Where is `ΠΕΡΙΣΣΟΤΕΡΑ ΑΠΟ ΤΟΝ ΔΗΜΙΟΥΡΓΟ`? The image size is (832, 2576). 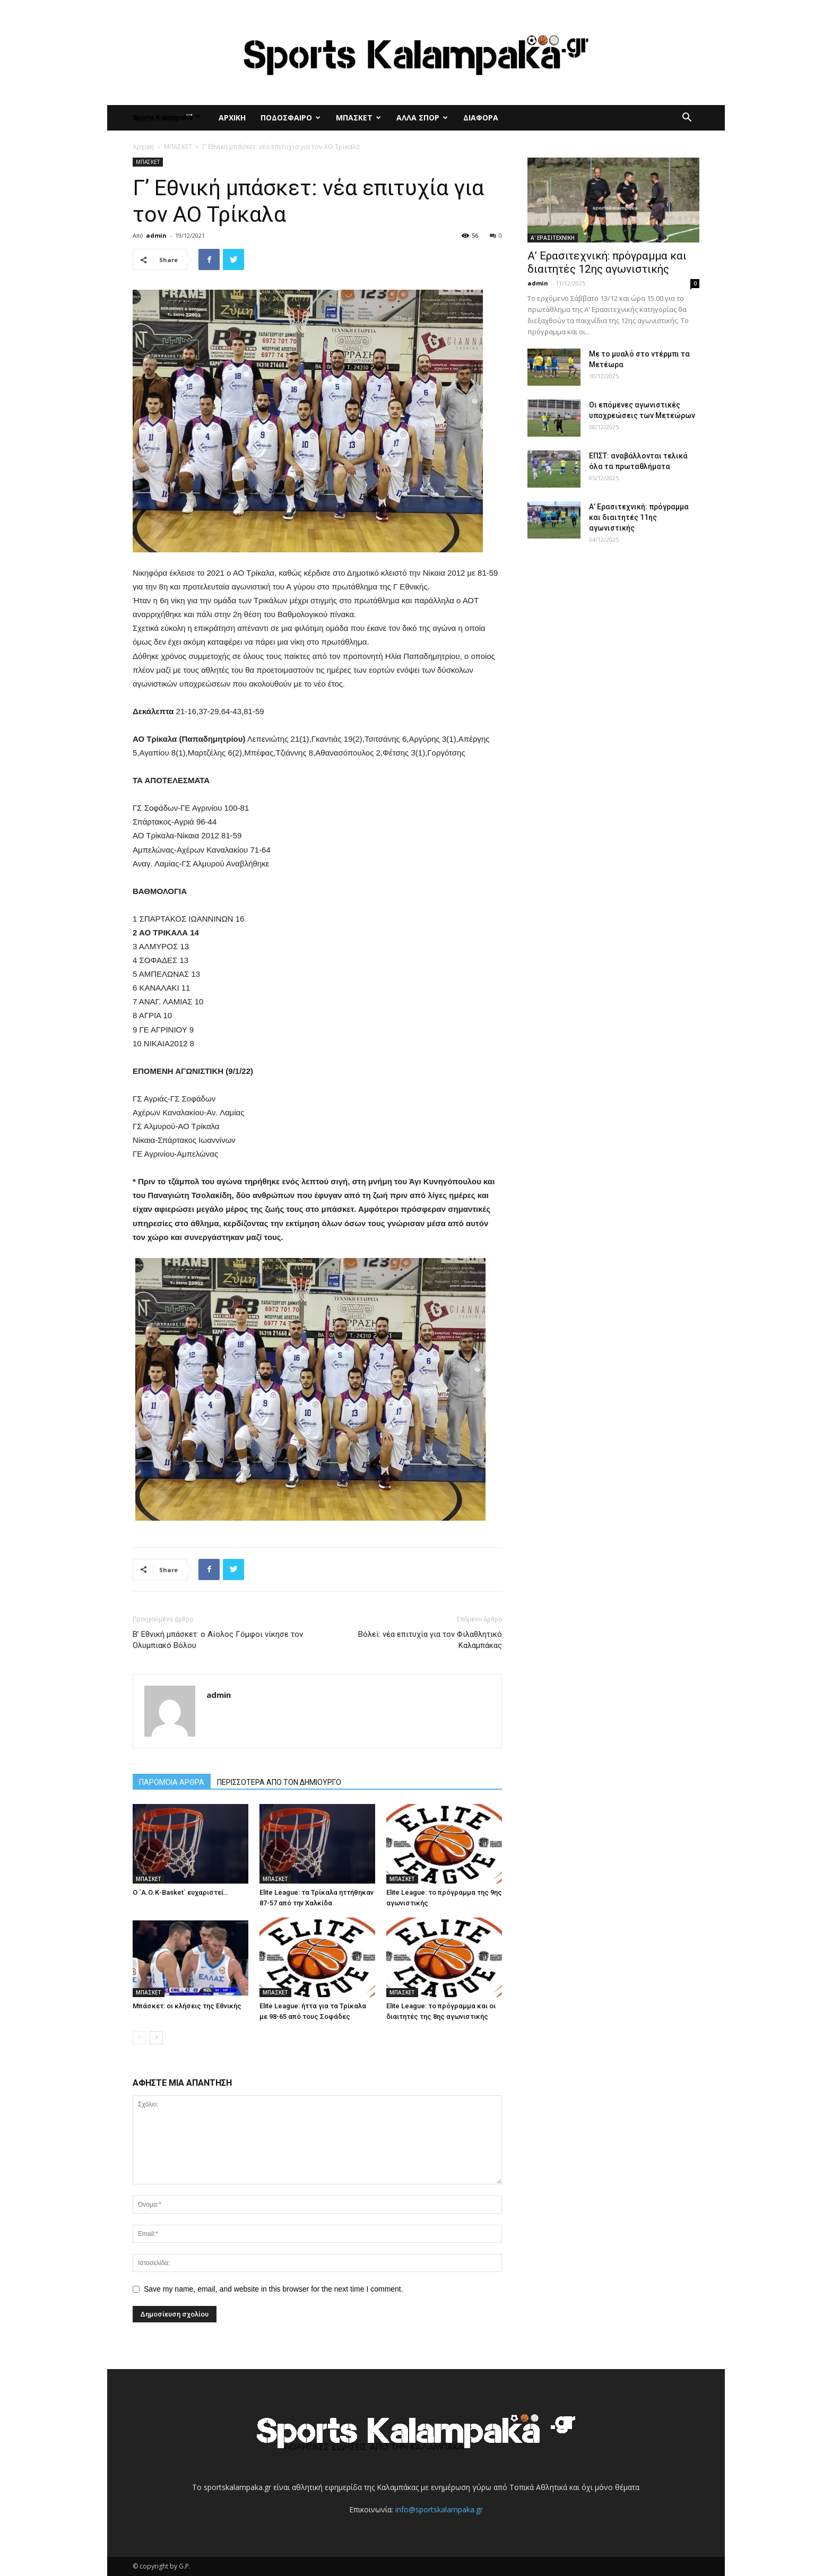 ΠΕΡΙΣΣΟΤΕΡΑ ΑΠΟ ΤΟΝ ΔΗΜΙΟΥΡΓΟ is located at coordinates (279, 1782).